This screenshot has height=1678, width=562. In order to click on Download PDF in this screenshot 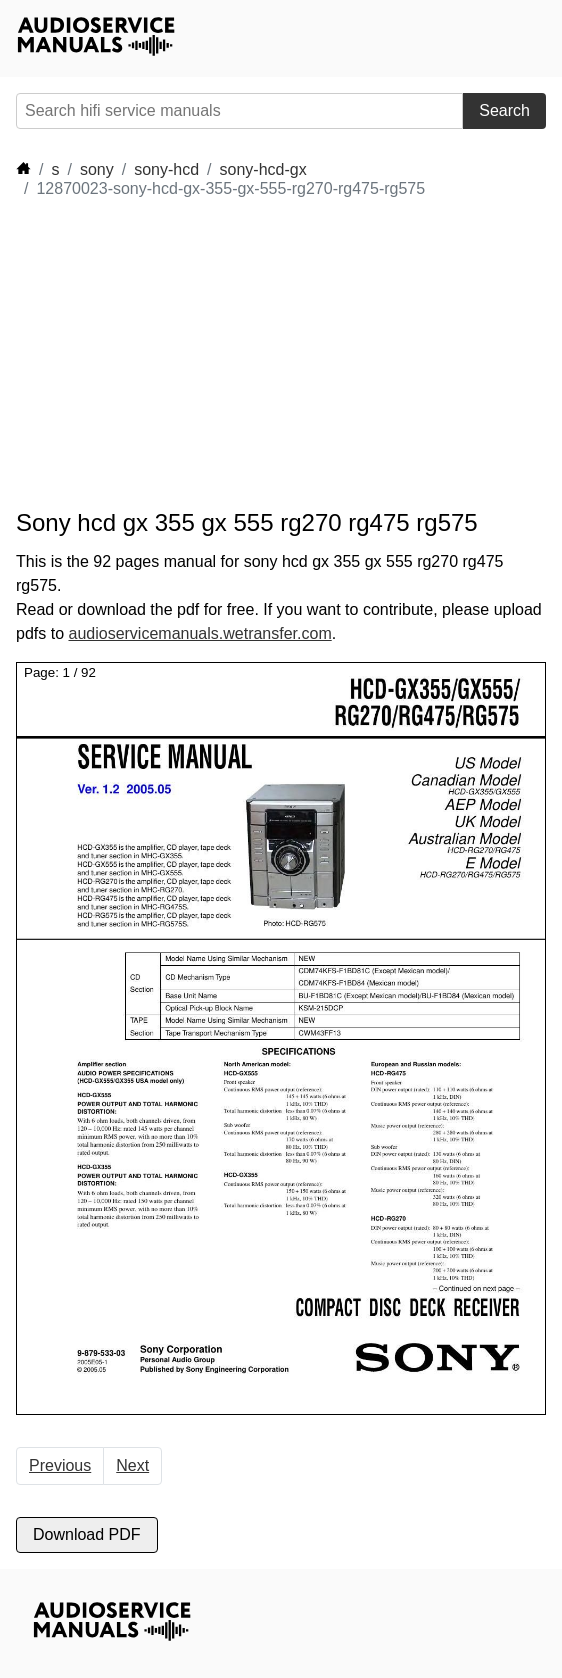, I will do `click(87, 1534)`.